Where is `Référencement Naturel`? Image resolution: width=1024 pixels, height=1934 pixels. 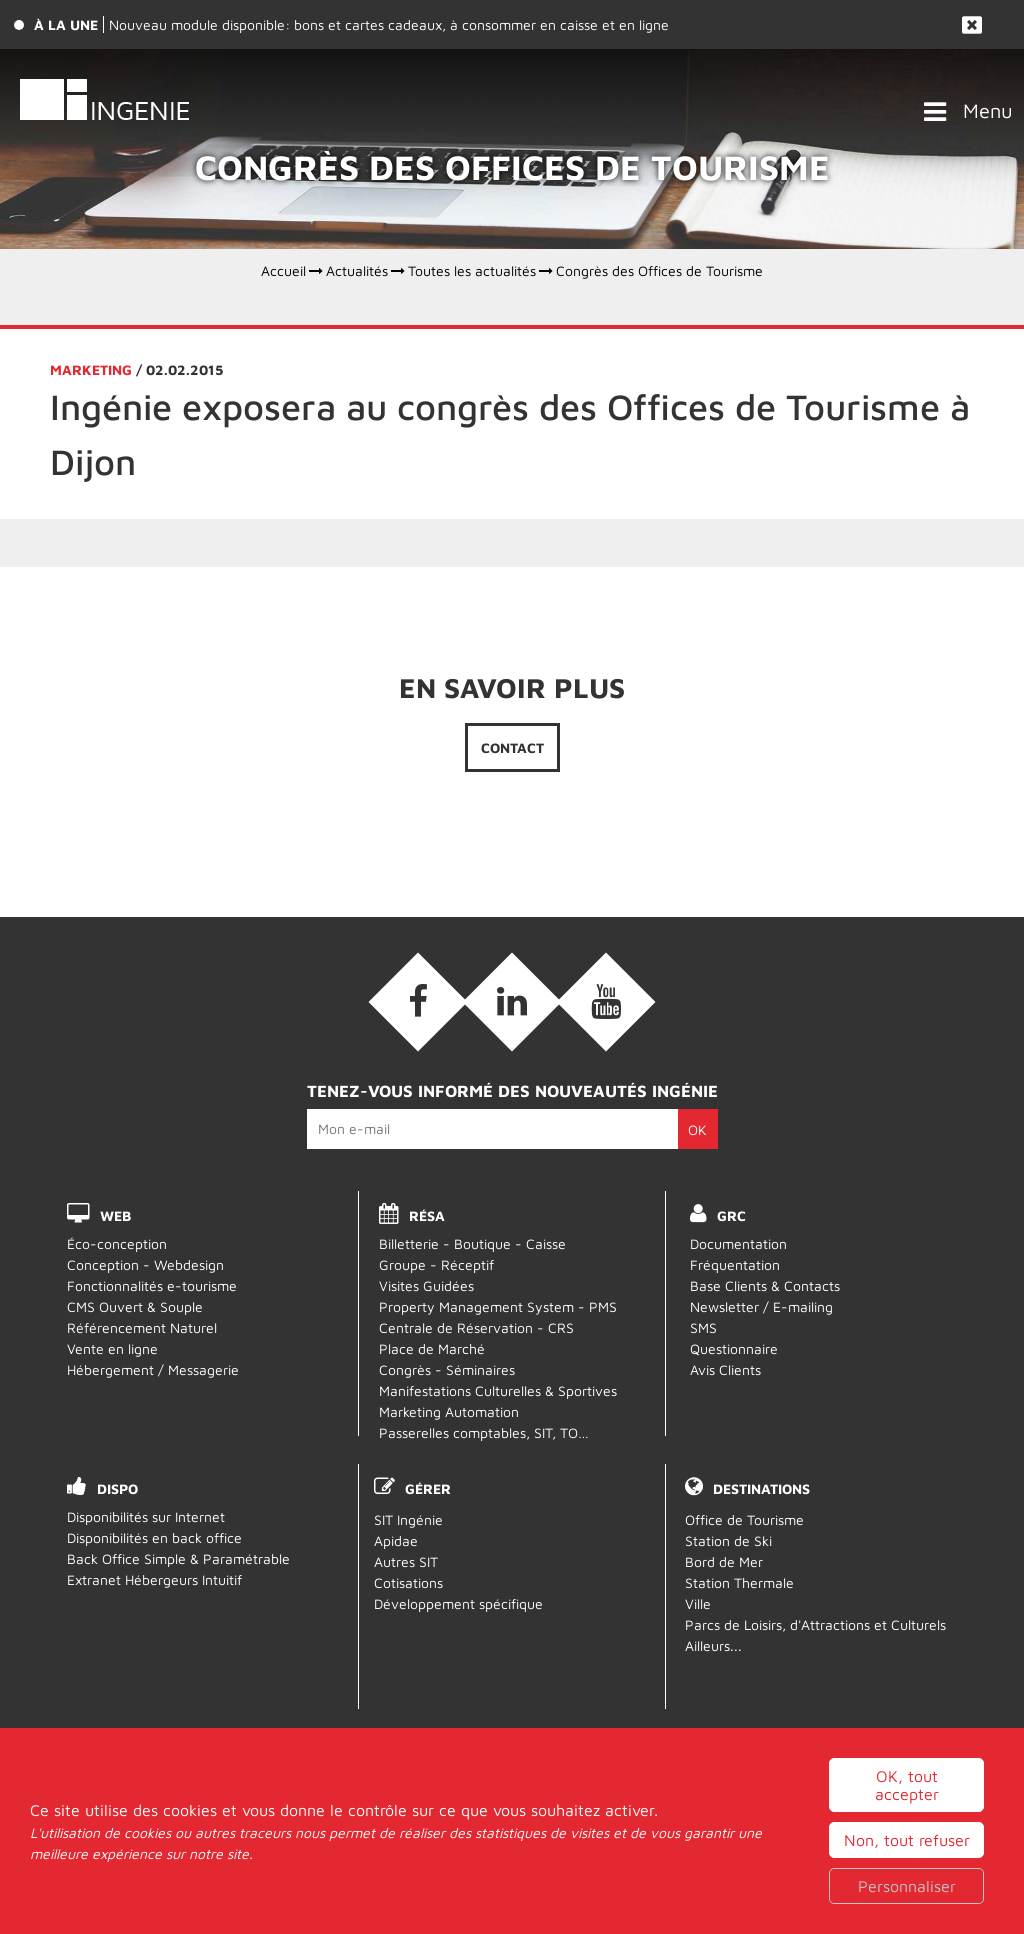
Référencement Naturel is located at coordinates (142, 1327).